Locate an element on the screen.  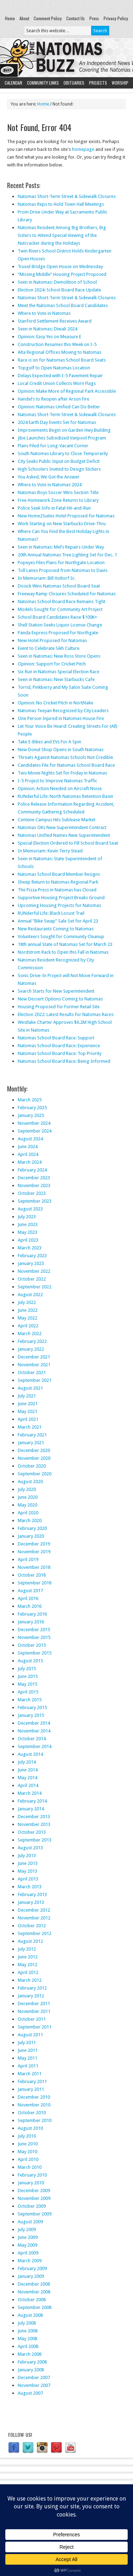
April 2015 is located at coordinates (28, 1692).